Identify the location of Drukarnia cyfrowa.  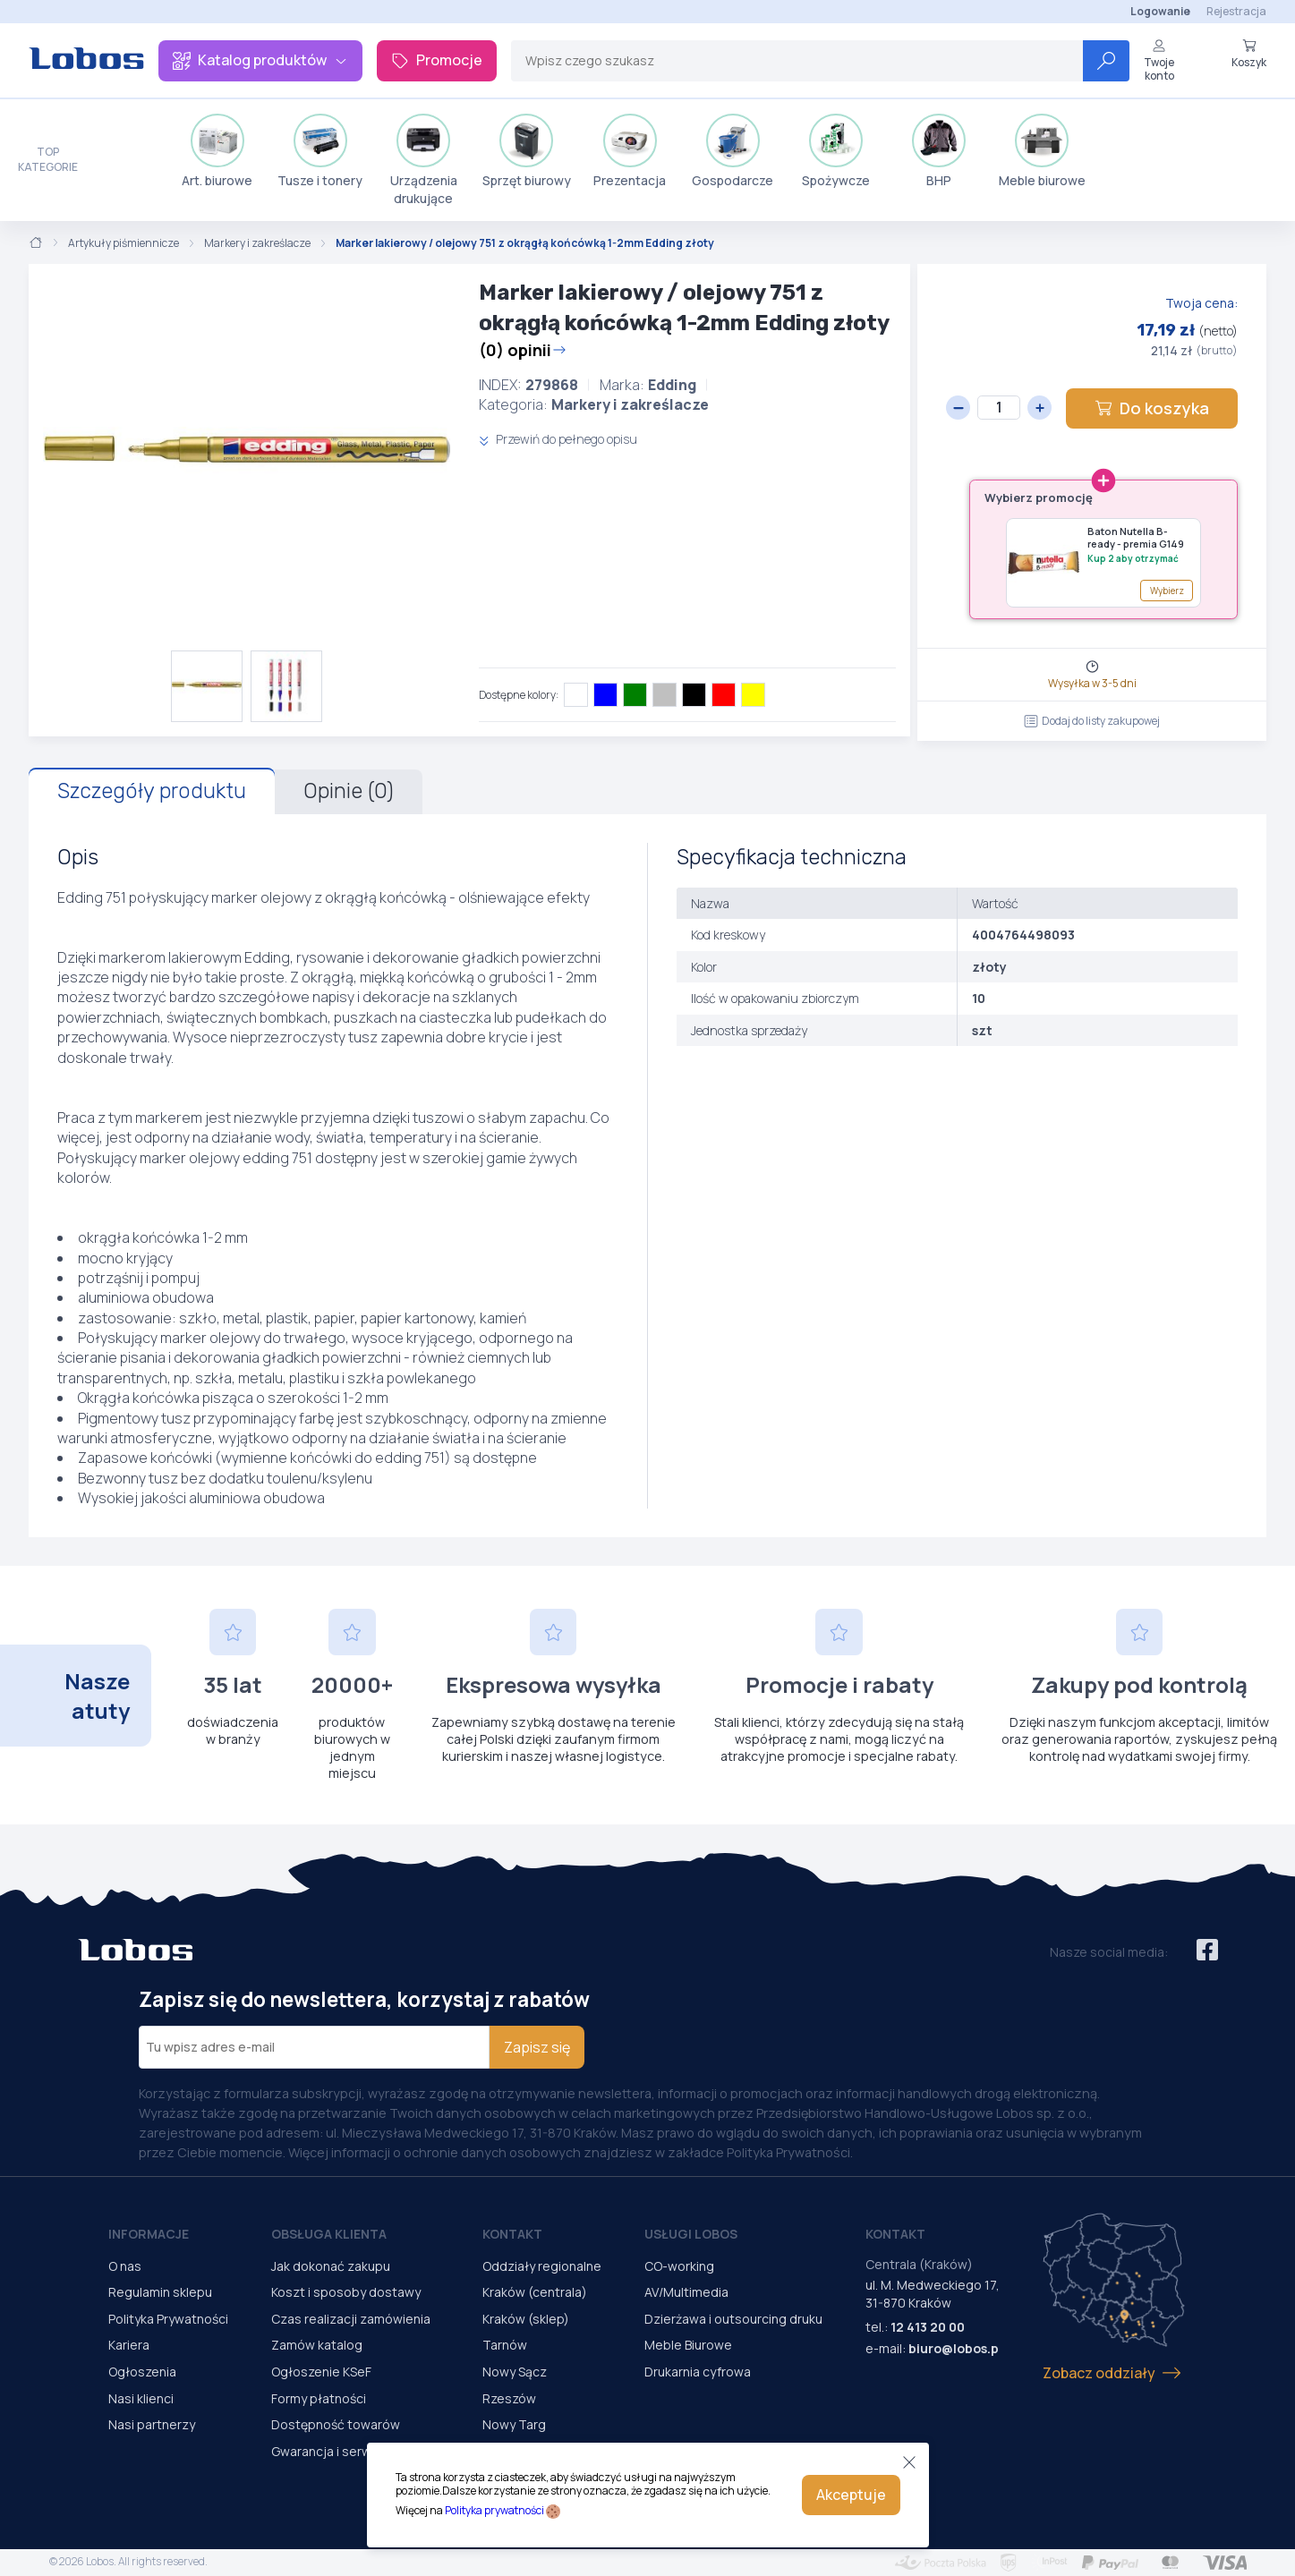
(697, 2371).